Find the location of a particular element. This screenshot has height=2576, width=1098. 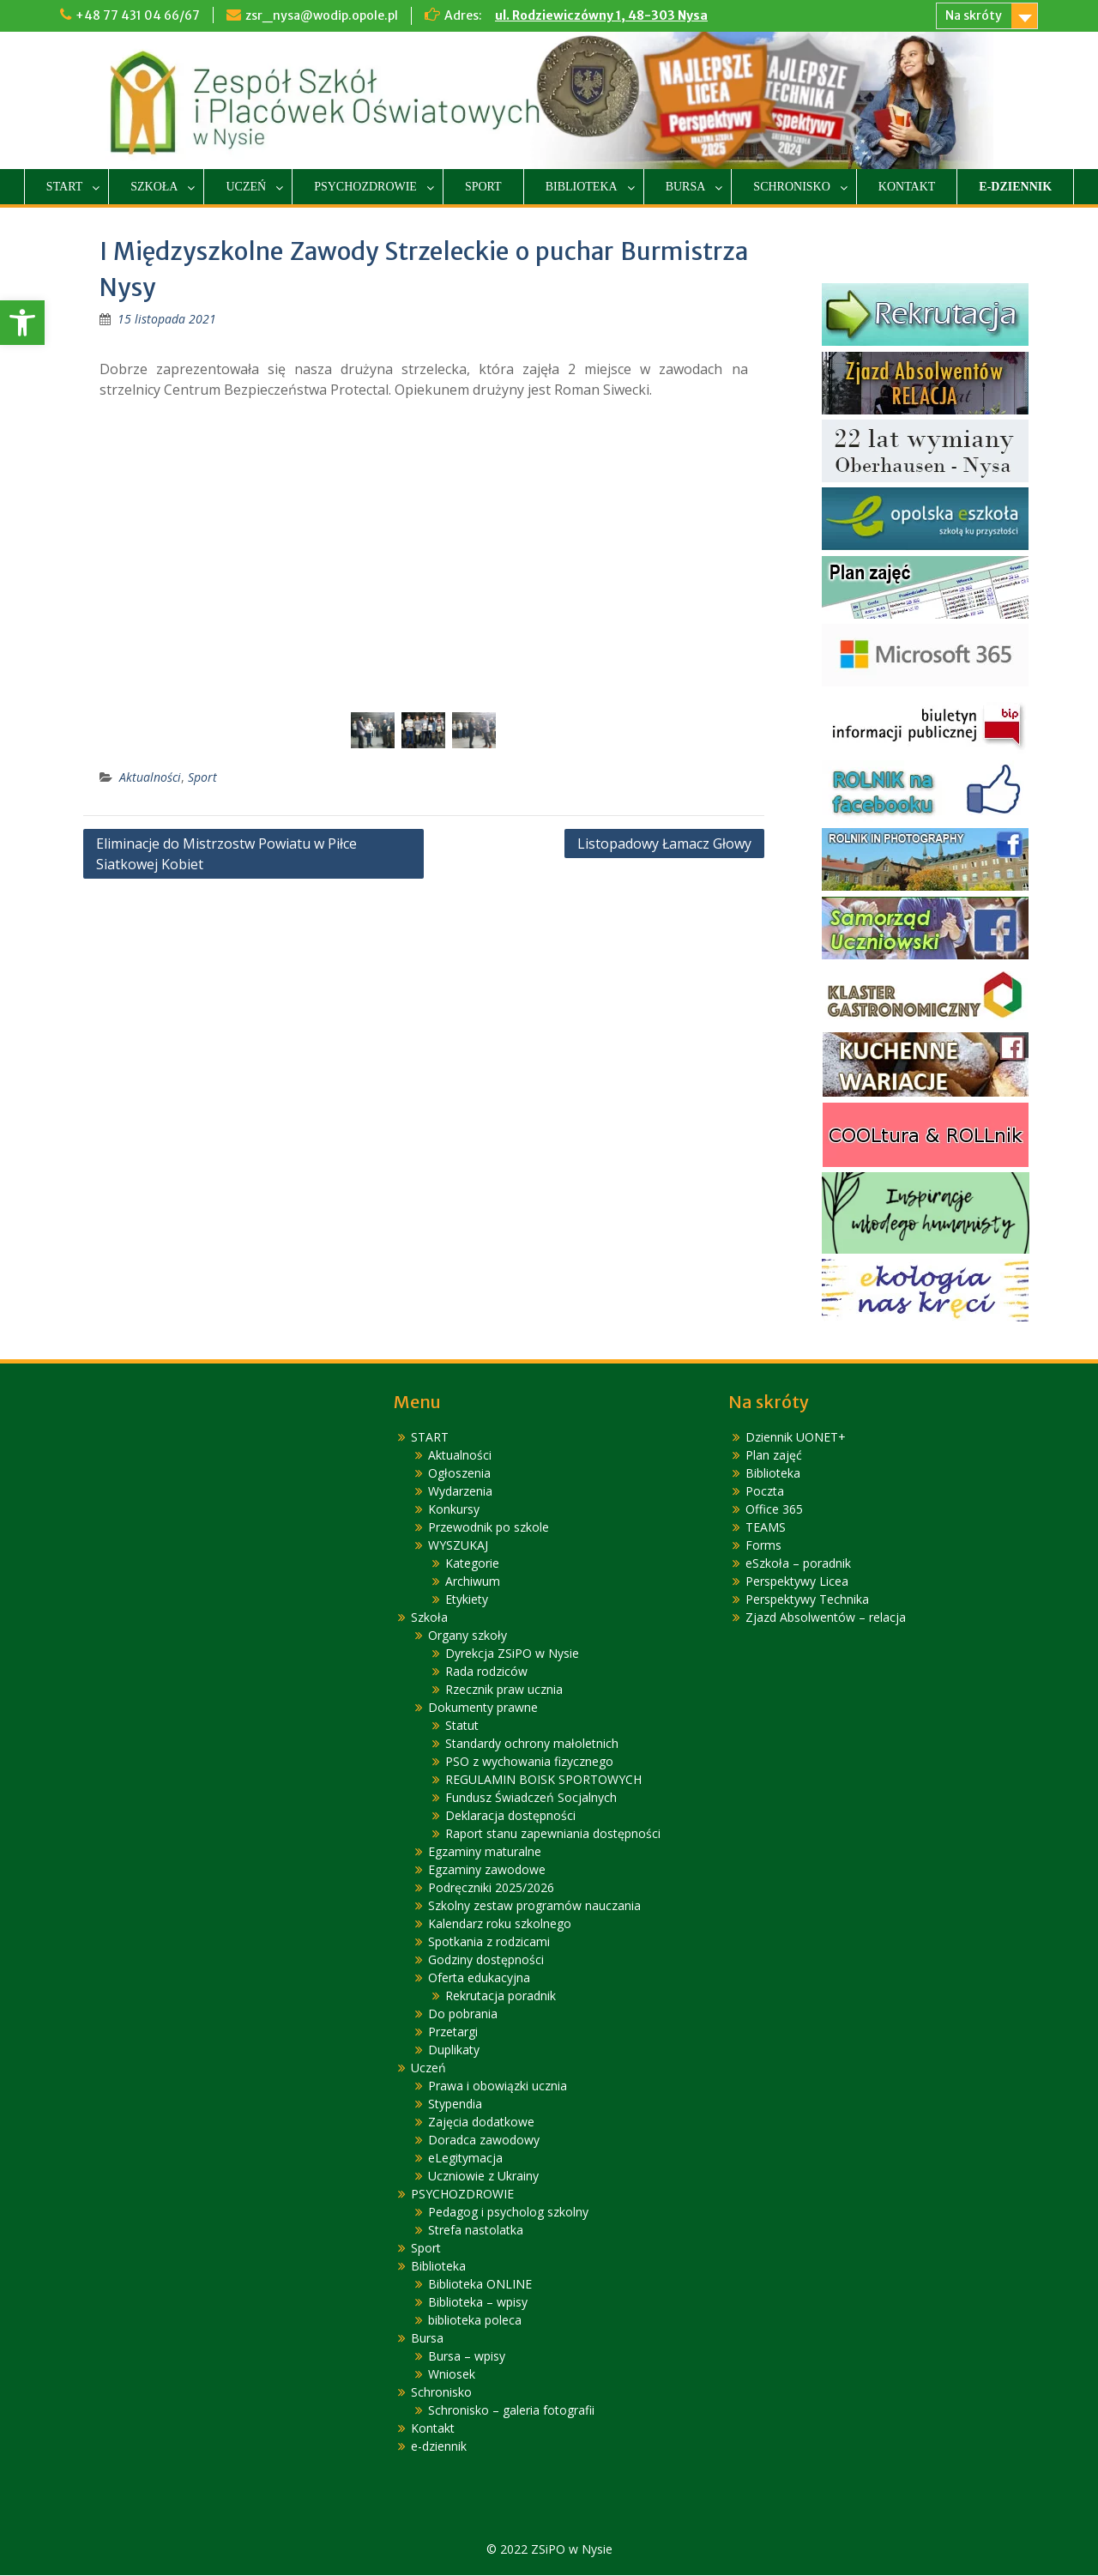

Organy szkoły [link] is located at coordinates (467, 1636).